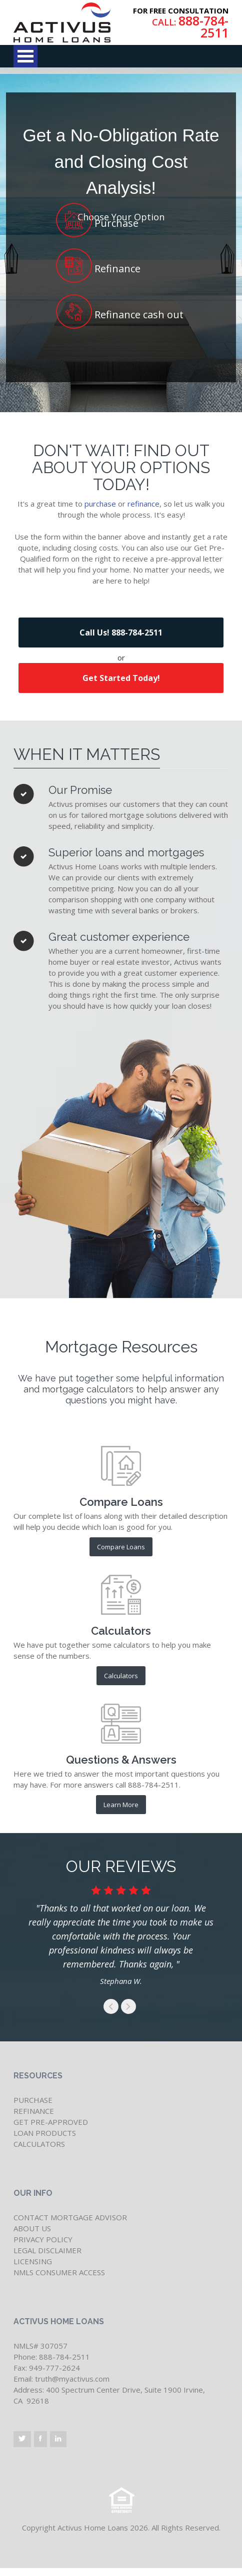 The width and height of the screenshot is (242, 2576). Describe the element at coordinates (138, 310) in the screenshot. I see `Refinance cash out` at that location.